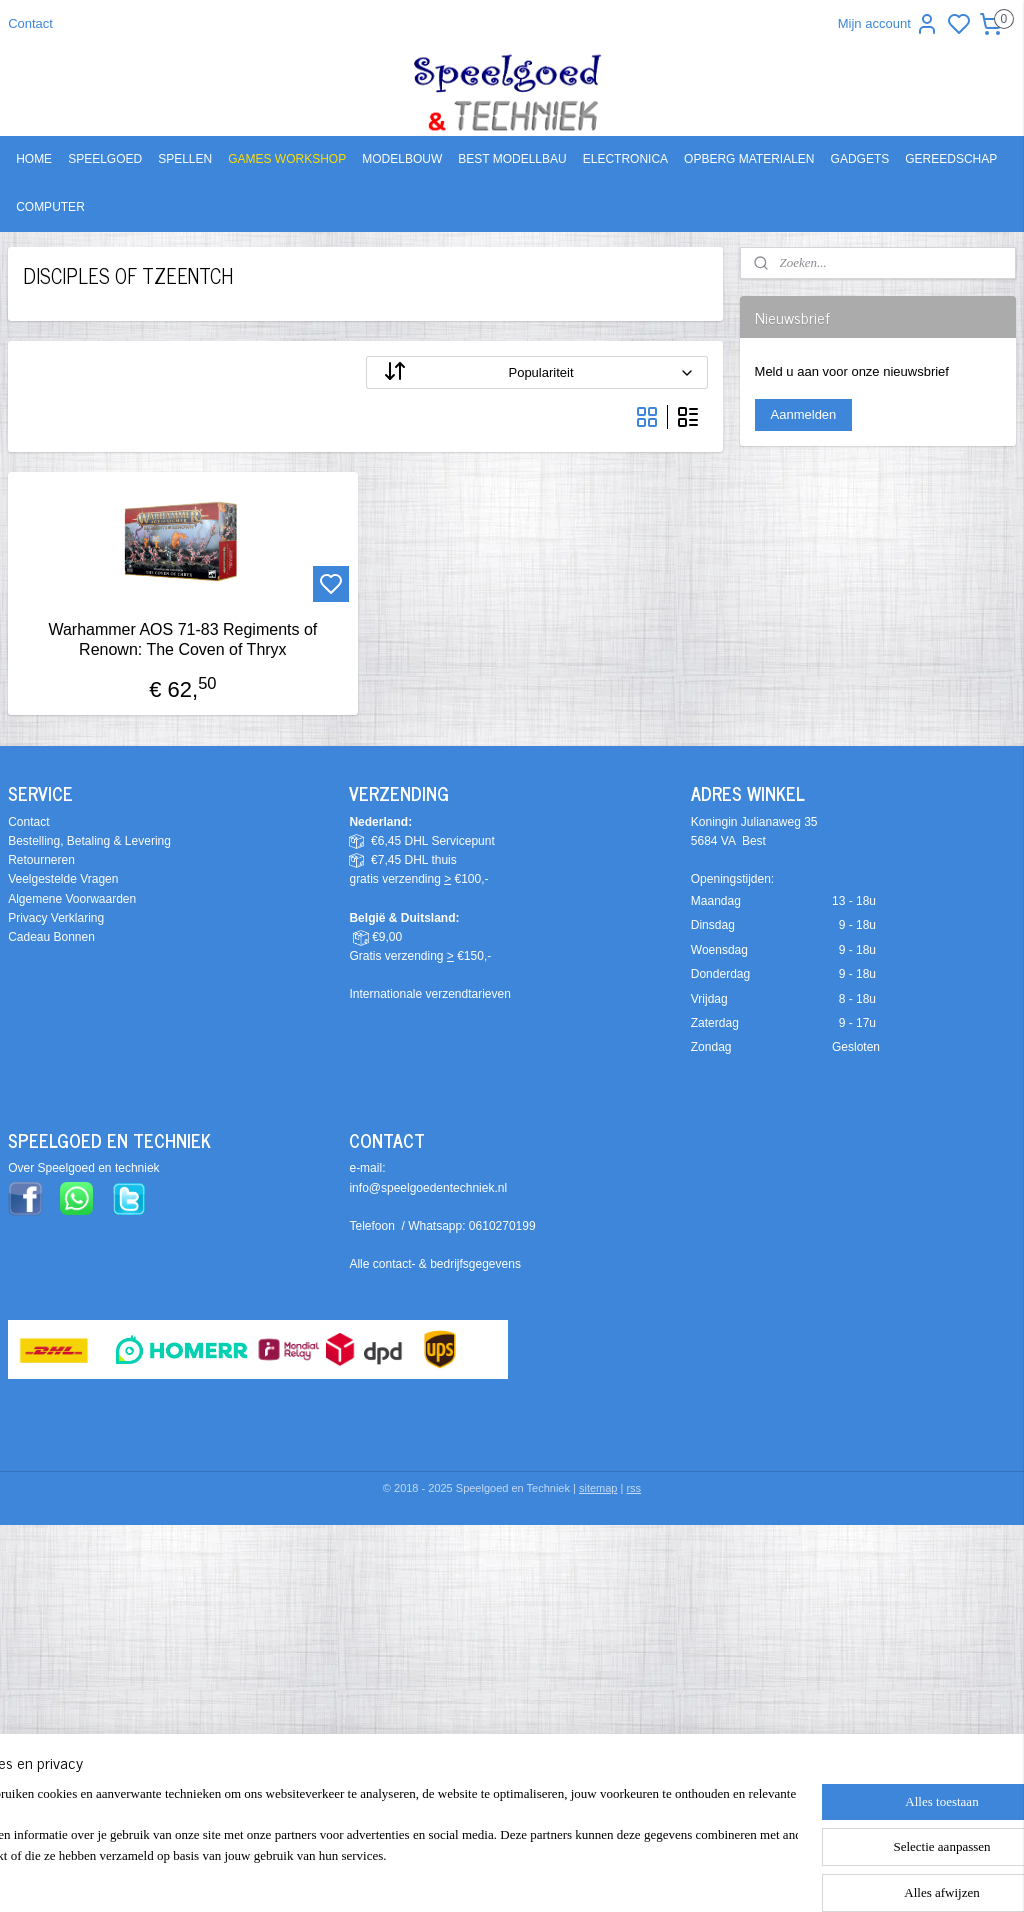 The height and width of the screenshot is (1912, 1024). I want to click on GEREEDSCHAP, so click(951, 159).